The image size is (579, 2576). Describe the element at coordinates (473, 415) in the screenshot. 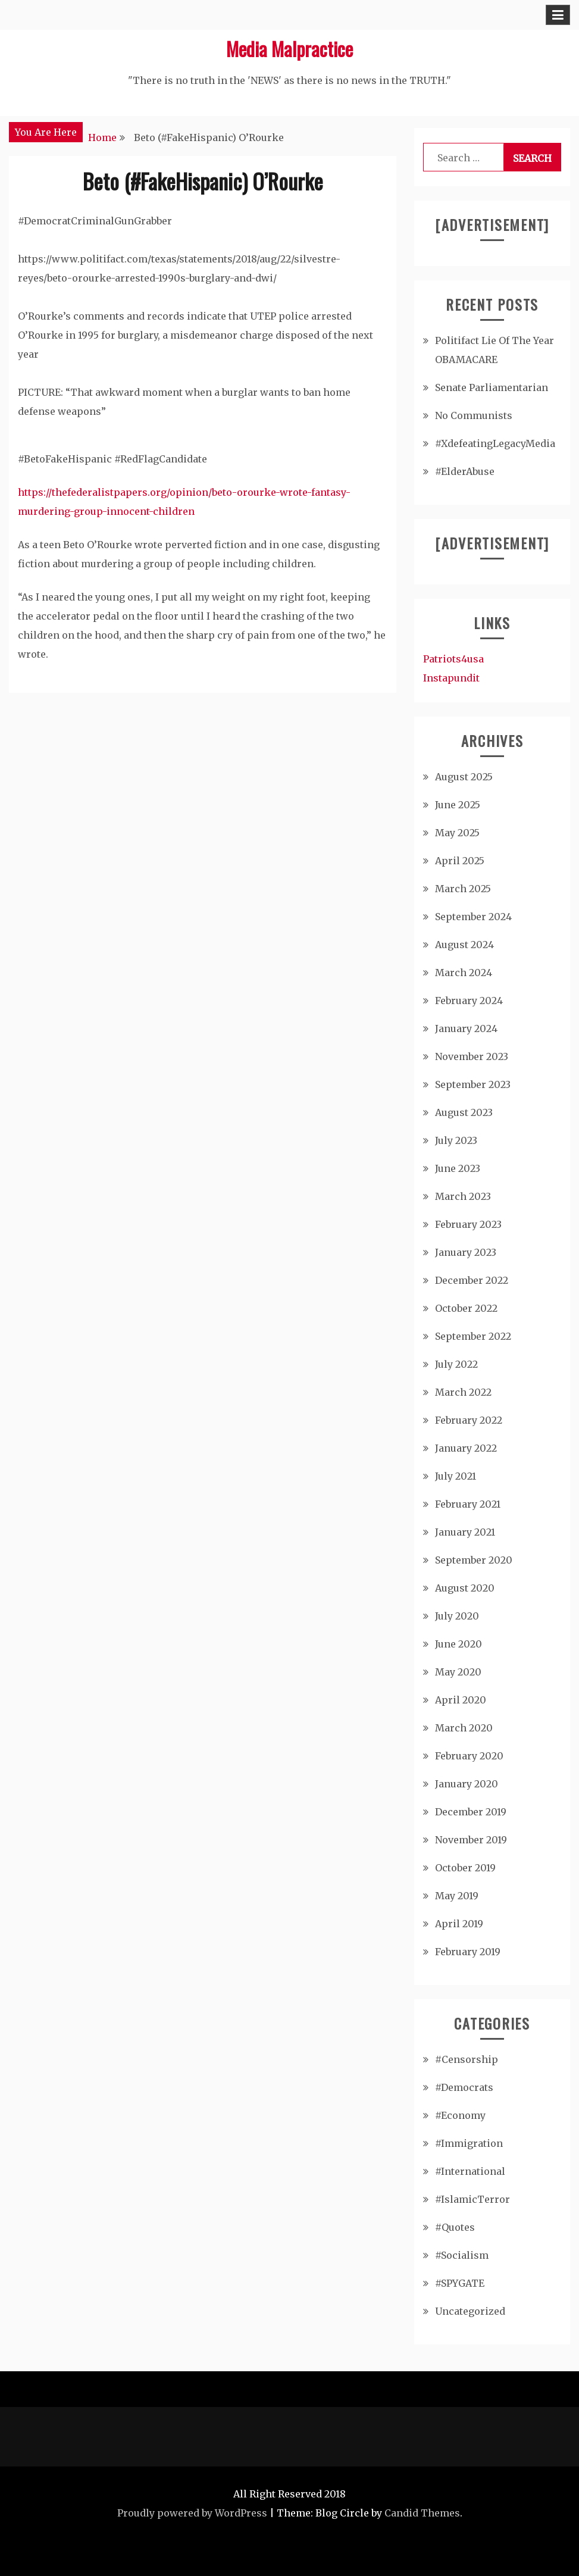

I see `No Communists` at that location.